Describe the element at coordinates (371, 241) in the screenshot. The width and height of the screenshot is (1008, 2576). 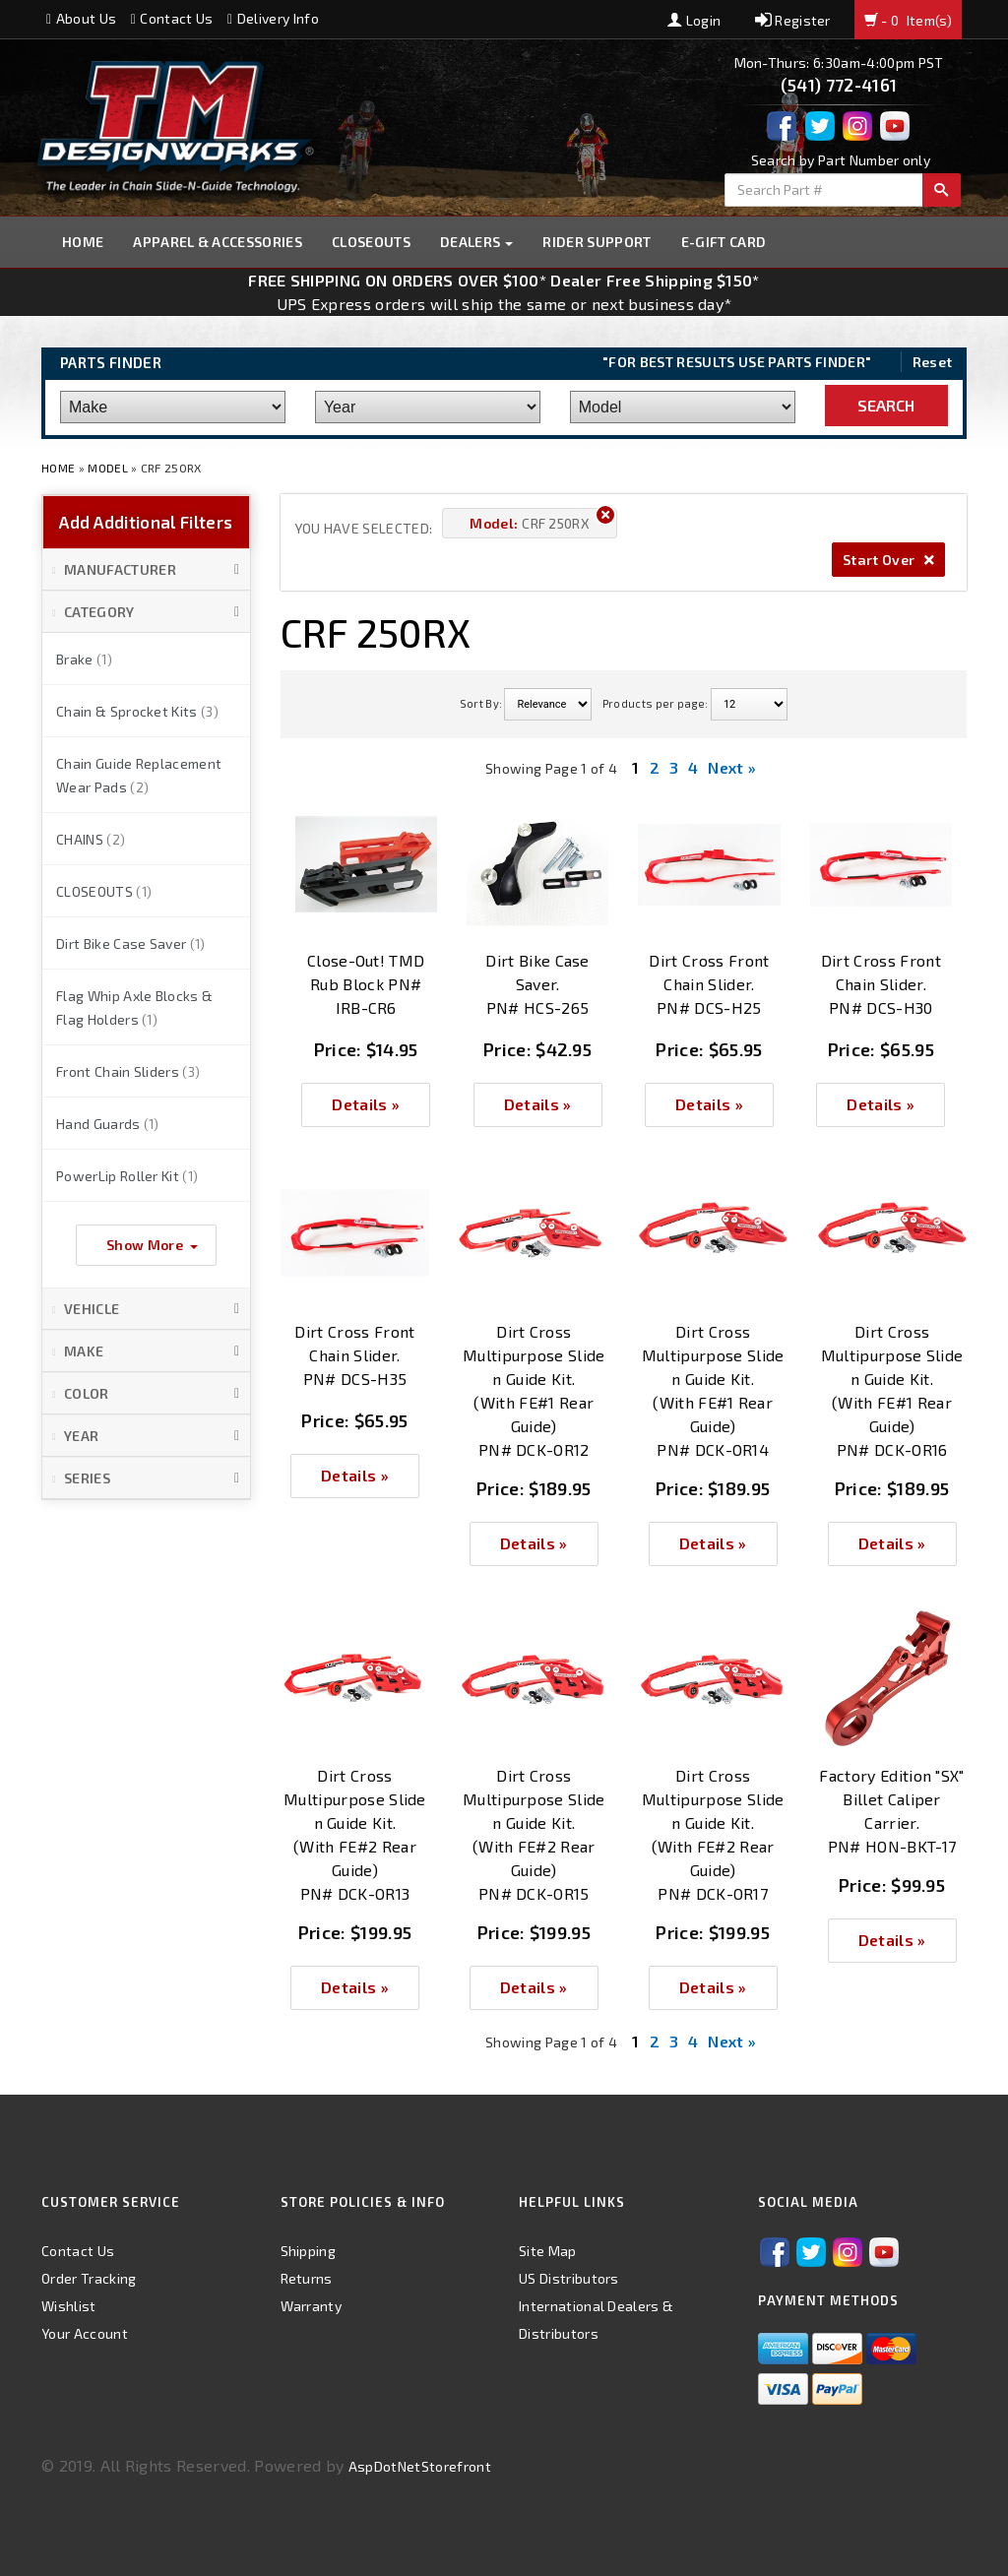
I see `Closeouts` at that location.